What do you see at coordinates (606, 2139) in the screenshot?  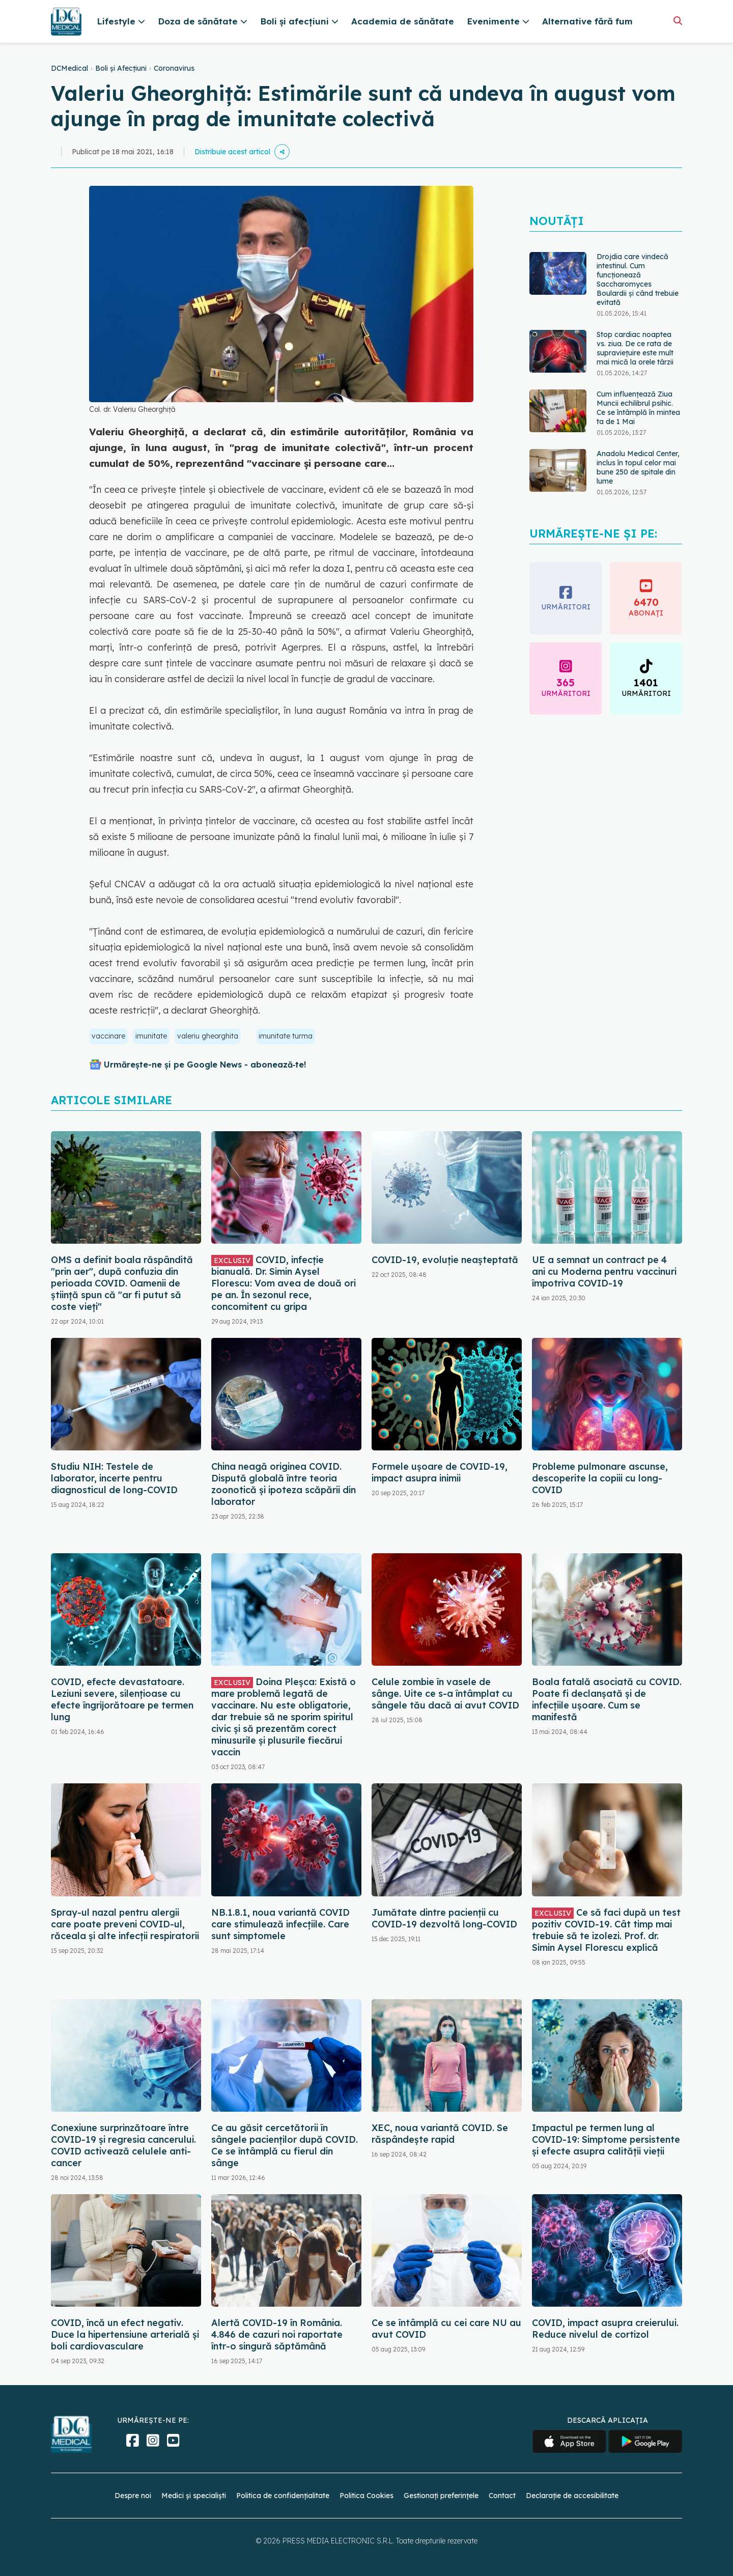 I see `Impactul pe termen lung al COVID-19: Simptome persistente și efecte asupra calității vieții` at bounding box center [606, 2139].